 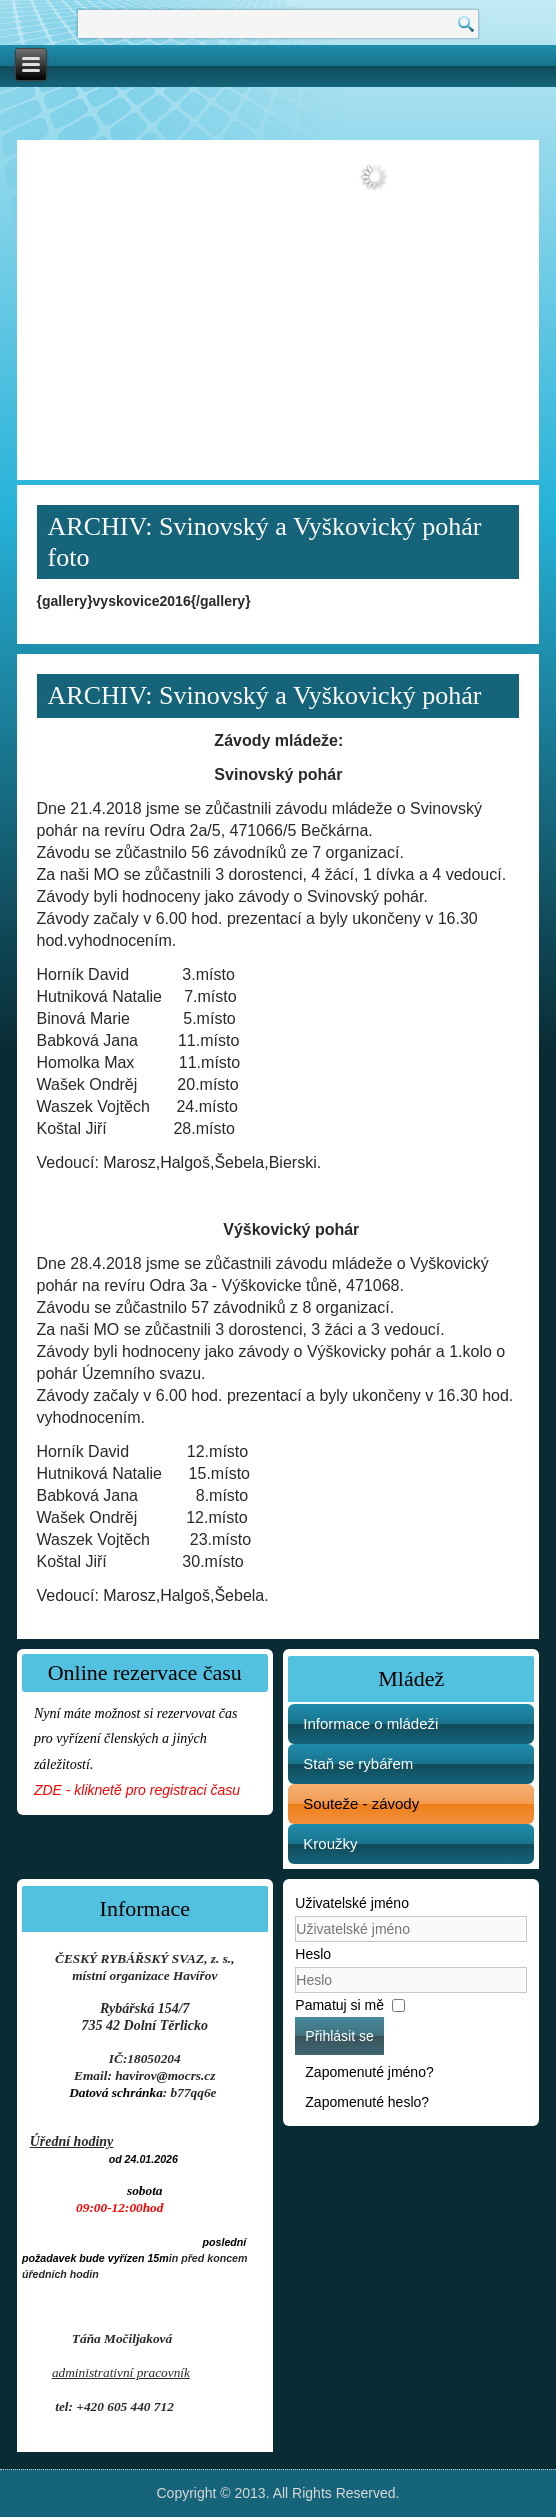 What do you see at coordinates (361, 1803) in the screenshot?
I see `Souteže - závody` at bounding box center [361, 1803].